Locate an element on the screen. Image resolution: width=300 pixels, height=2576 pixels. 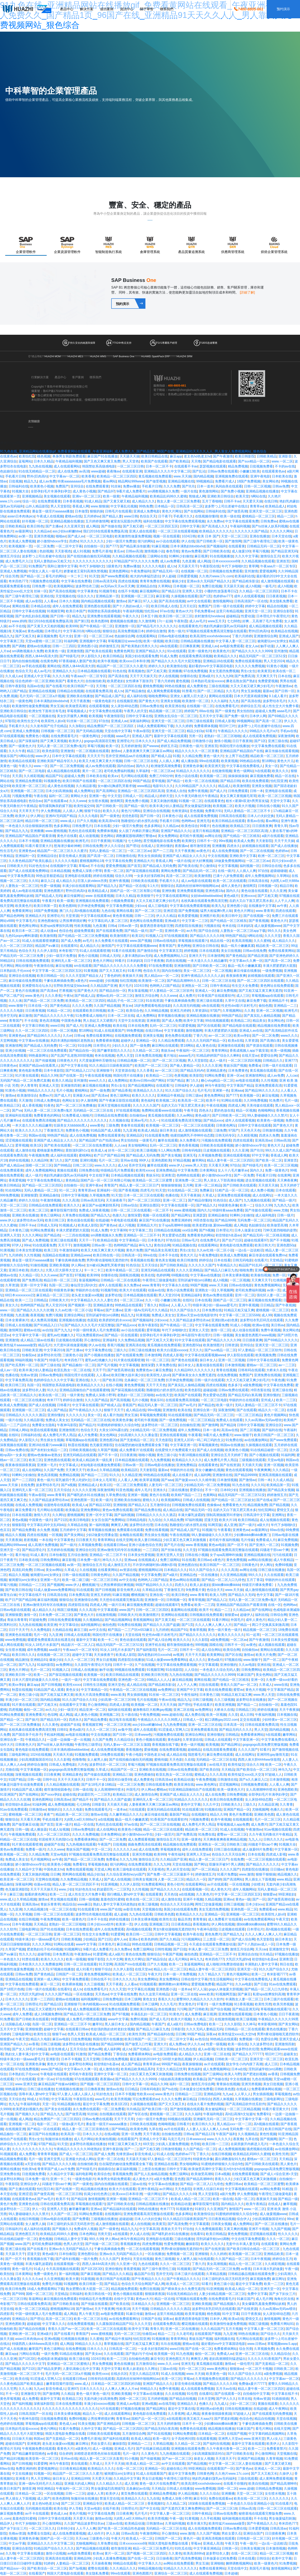
国产区在线 is located at coordinates (233, 1654).